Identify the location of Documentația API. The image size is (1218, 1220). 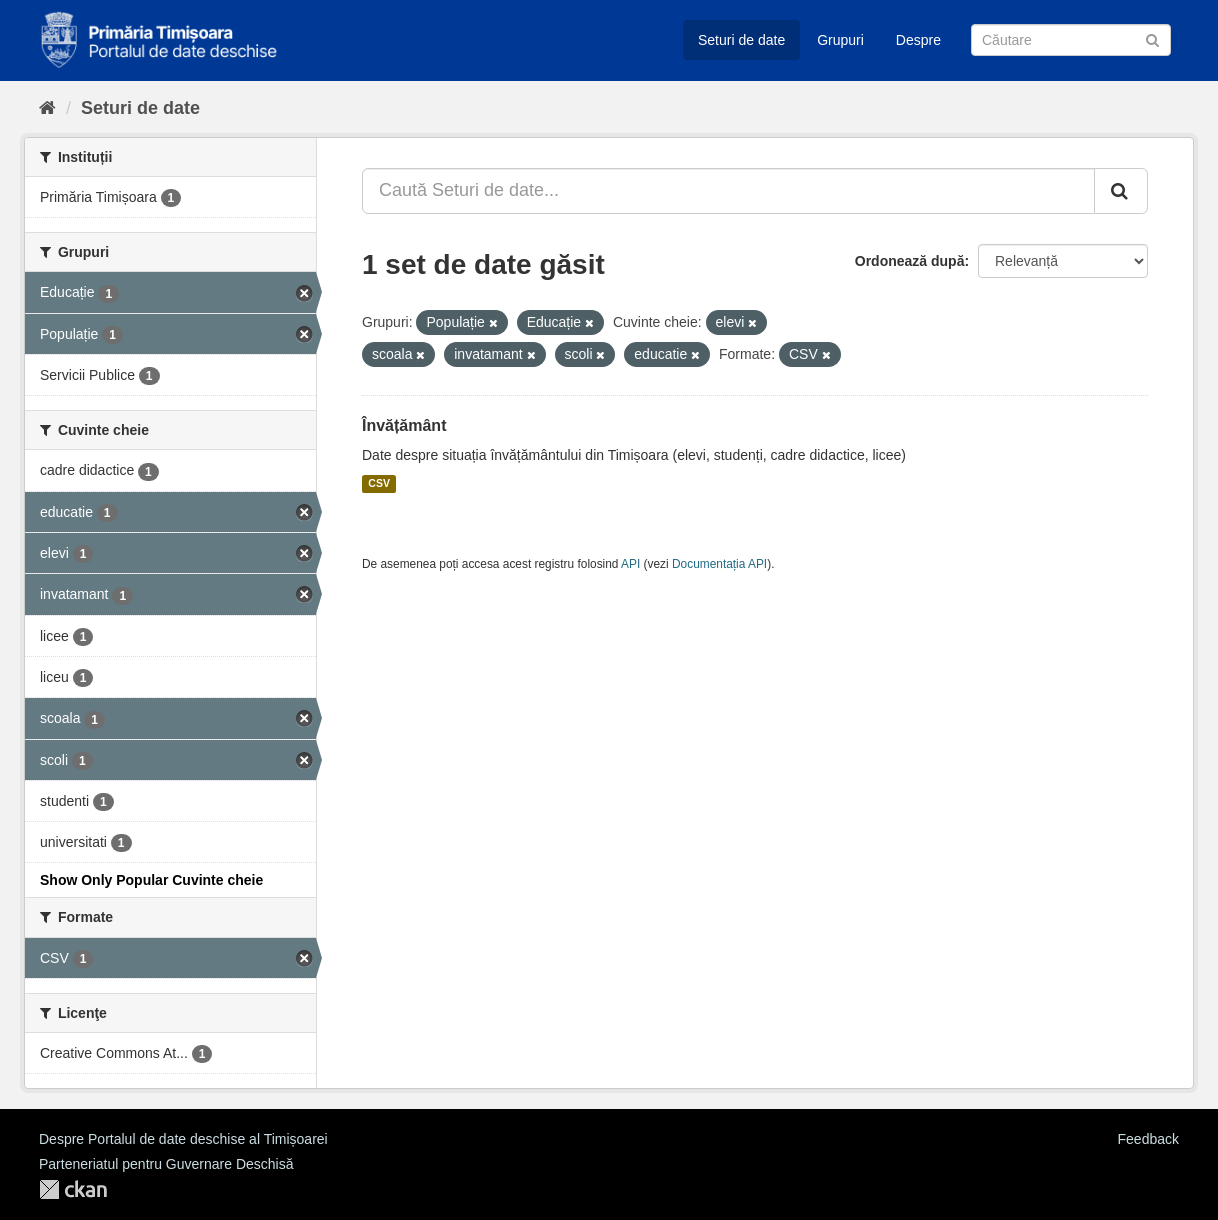
(719, 564).